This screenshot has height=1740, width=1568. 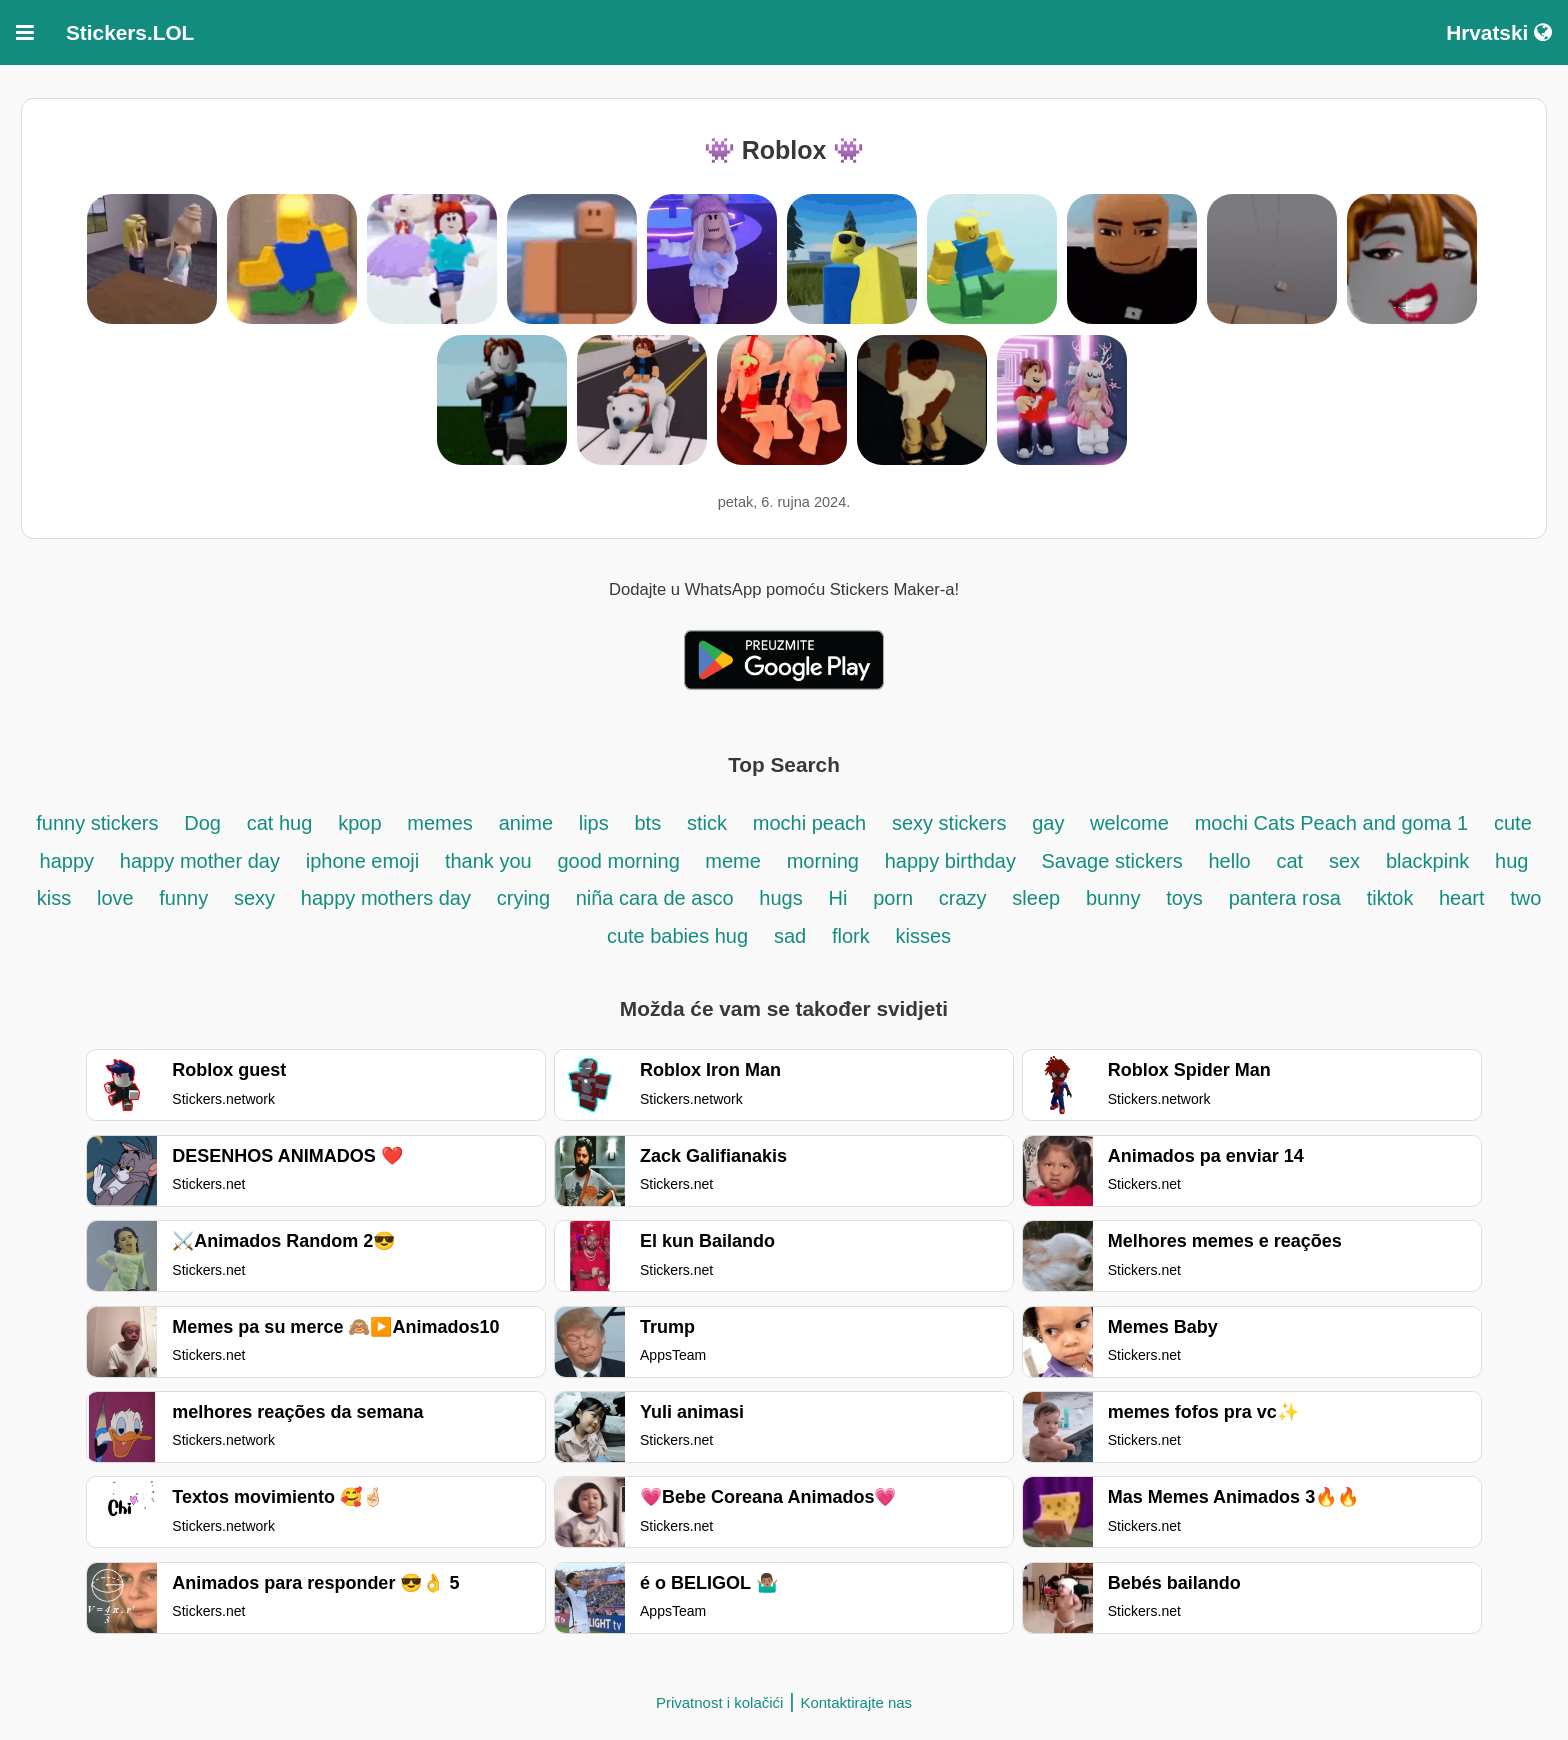 I want to click on Hrvatski, so click(x=1499, y=32).